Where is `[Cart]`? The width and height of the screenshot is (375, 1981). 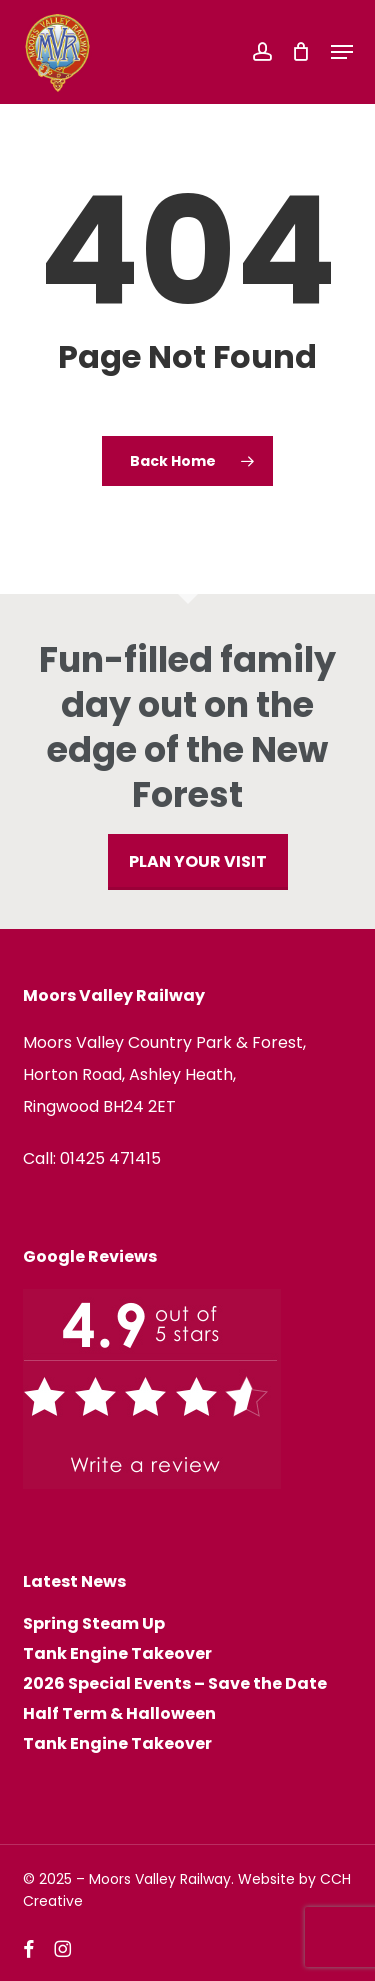
[Cart] is located at coordinates (301, 52).